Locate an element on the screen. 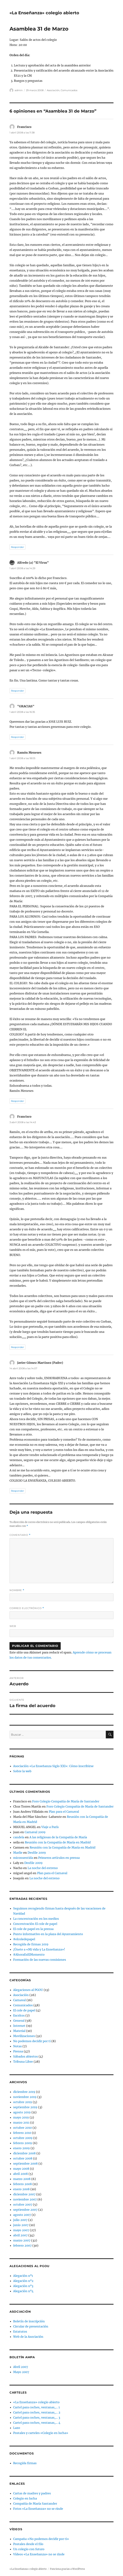 This screenshot has width=123, height=2576. abril 2008 is located at coordinates (20, 2174).